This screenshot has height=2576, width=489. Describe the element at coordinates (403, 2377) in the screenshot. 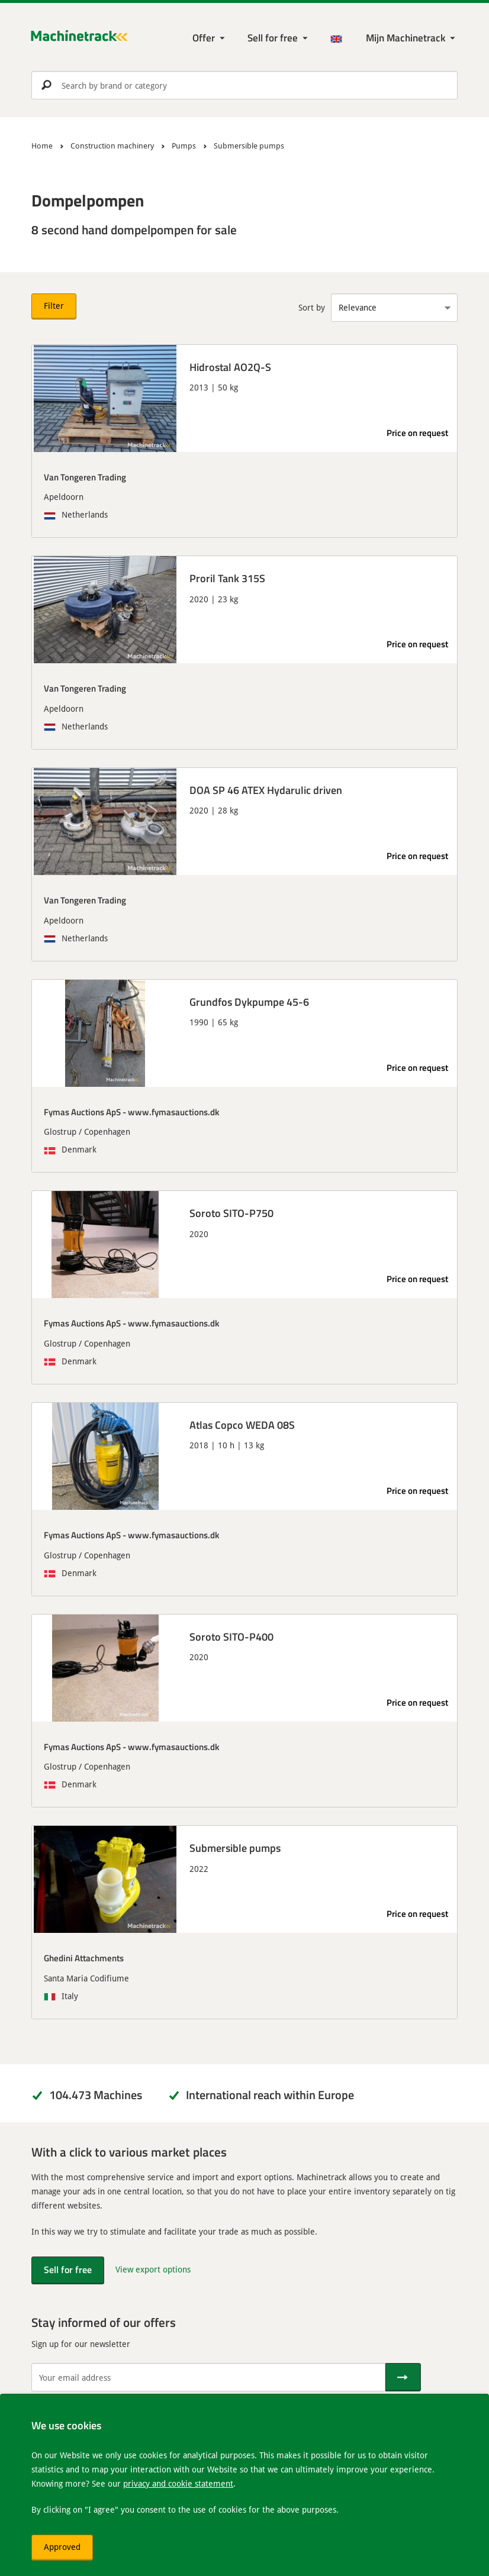

I see `[Send]` at that location.